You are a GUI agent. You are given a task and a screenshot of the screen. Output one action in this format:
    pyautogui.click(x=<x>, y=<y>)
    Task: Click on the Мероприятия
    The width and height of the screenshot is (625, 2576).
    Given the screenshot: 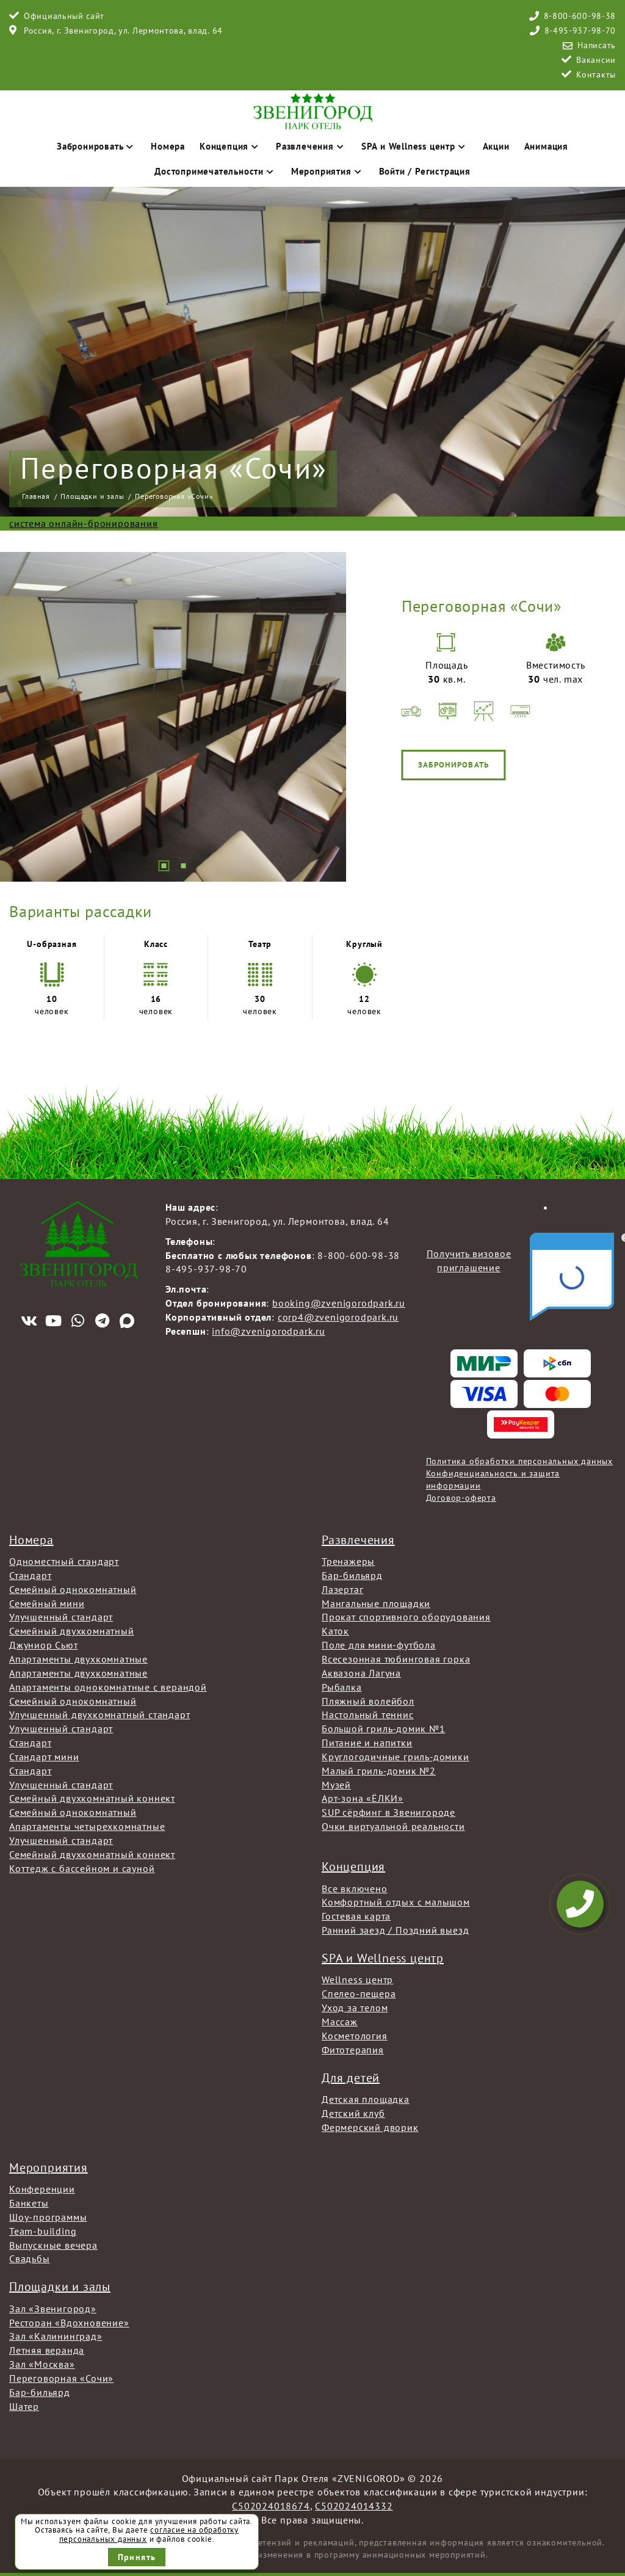 What is the action you would take?
    pyautogui.click(x=327, y=171)
    